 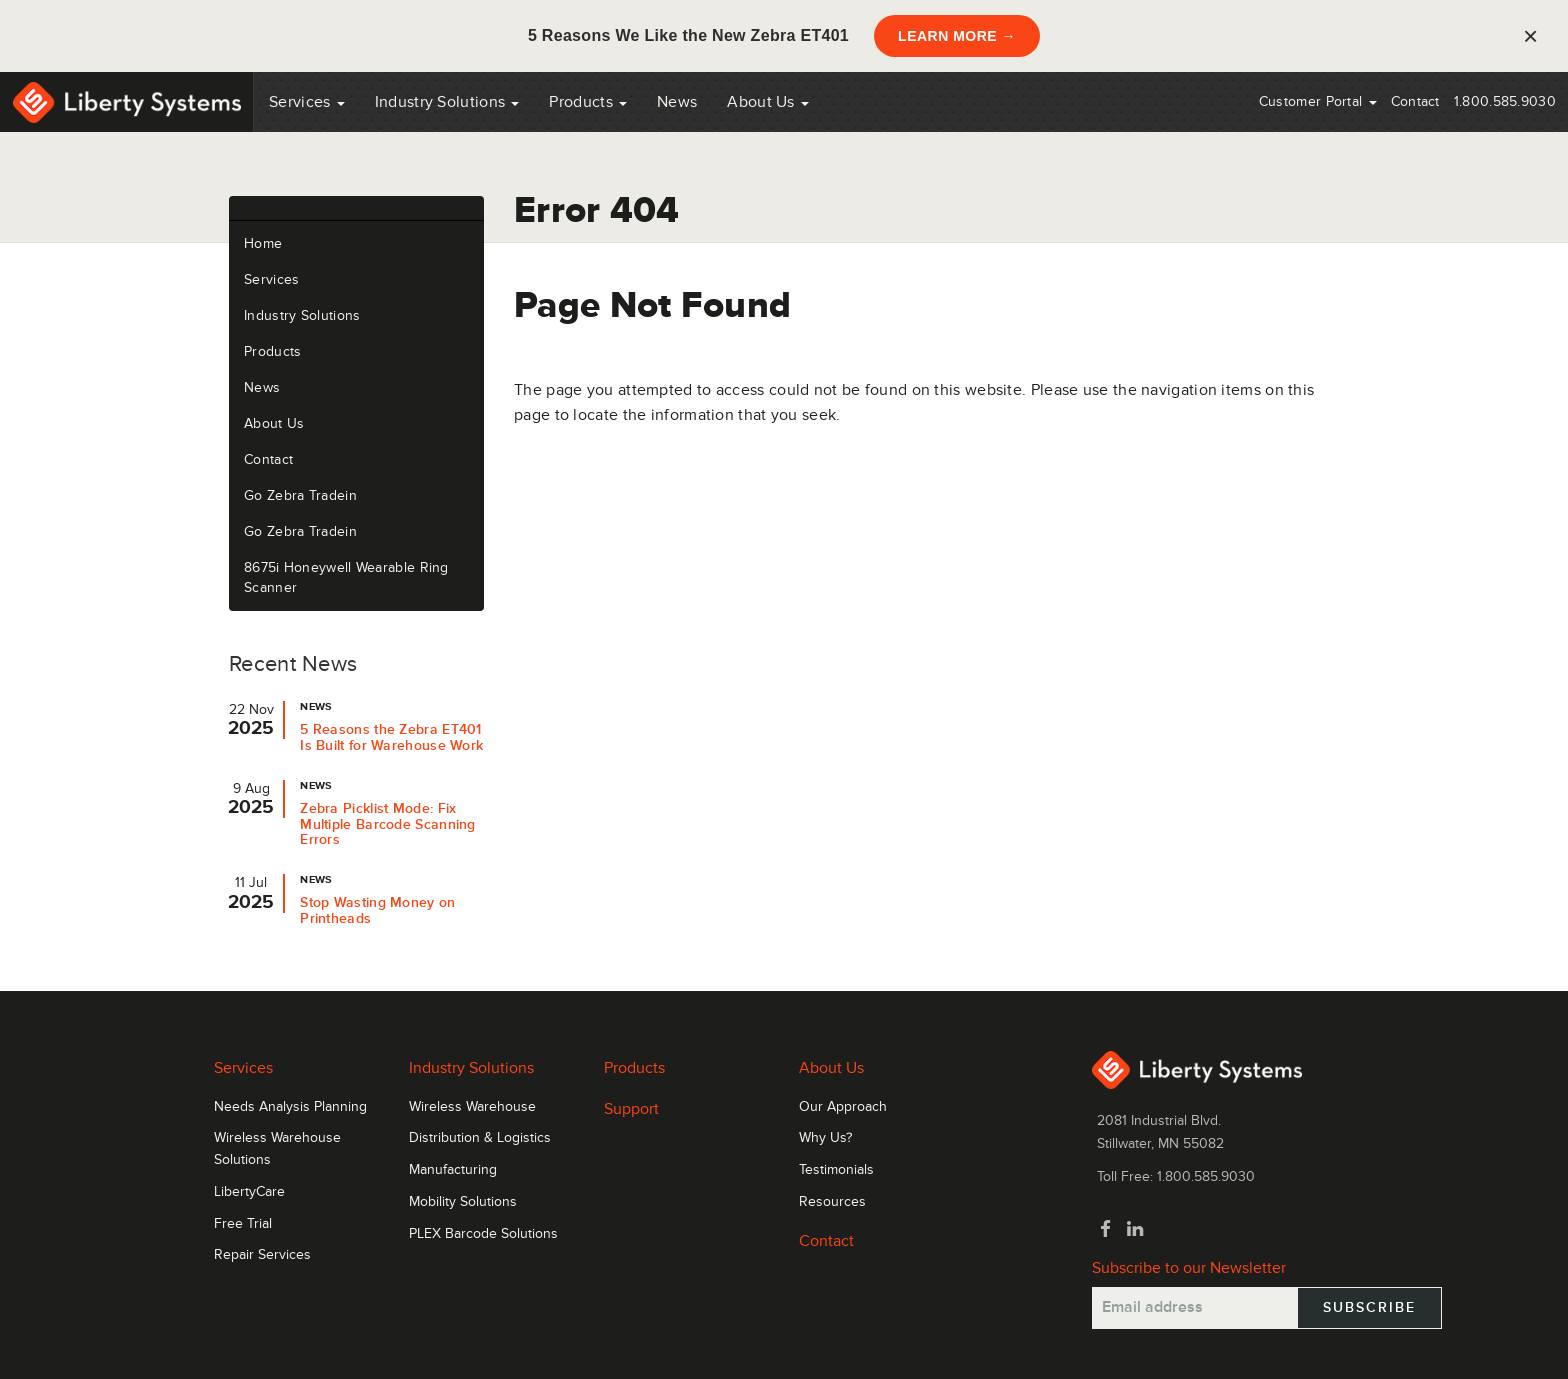 I want to click on Zebra Picklist Mode: Fix Multiple Barcode Scanning Errors, so click(x=388, y=824).